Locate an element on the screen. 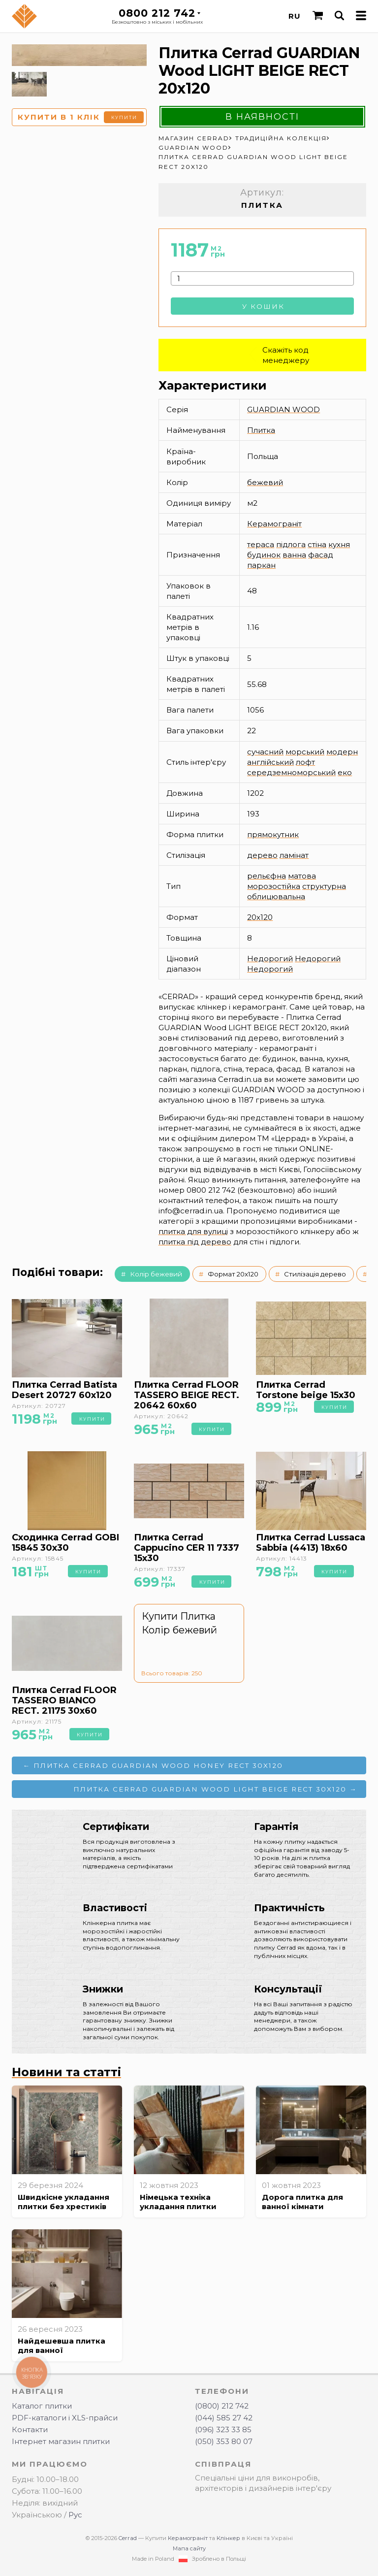  (0800) 212 742 is located at coordinates (222, 2406).